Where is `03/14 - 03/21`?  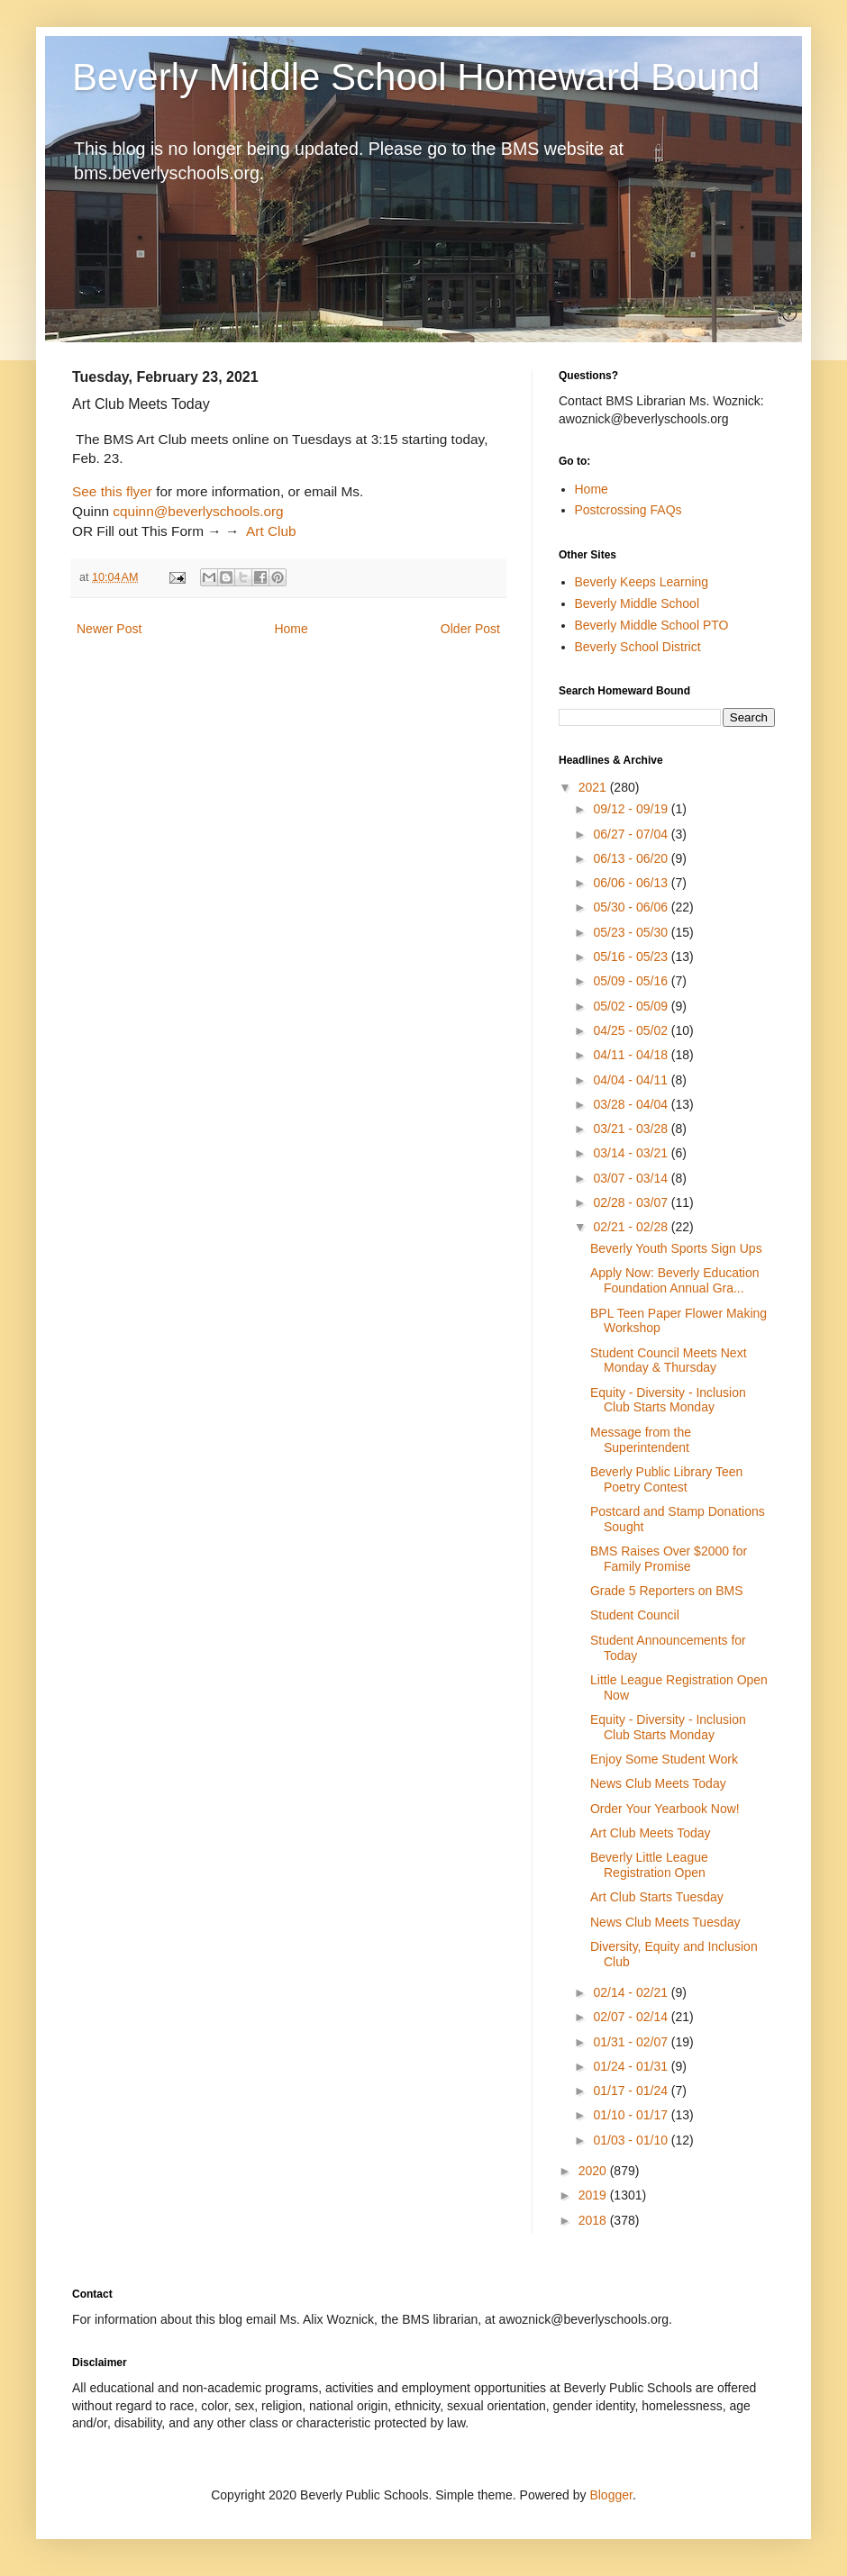 03/14 - 03/21 is located at coordinates (631, 1153).